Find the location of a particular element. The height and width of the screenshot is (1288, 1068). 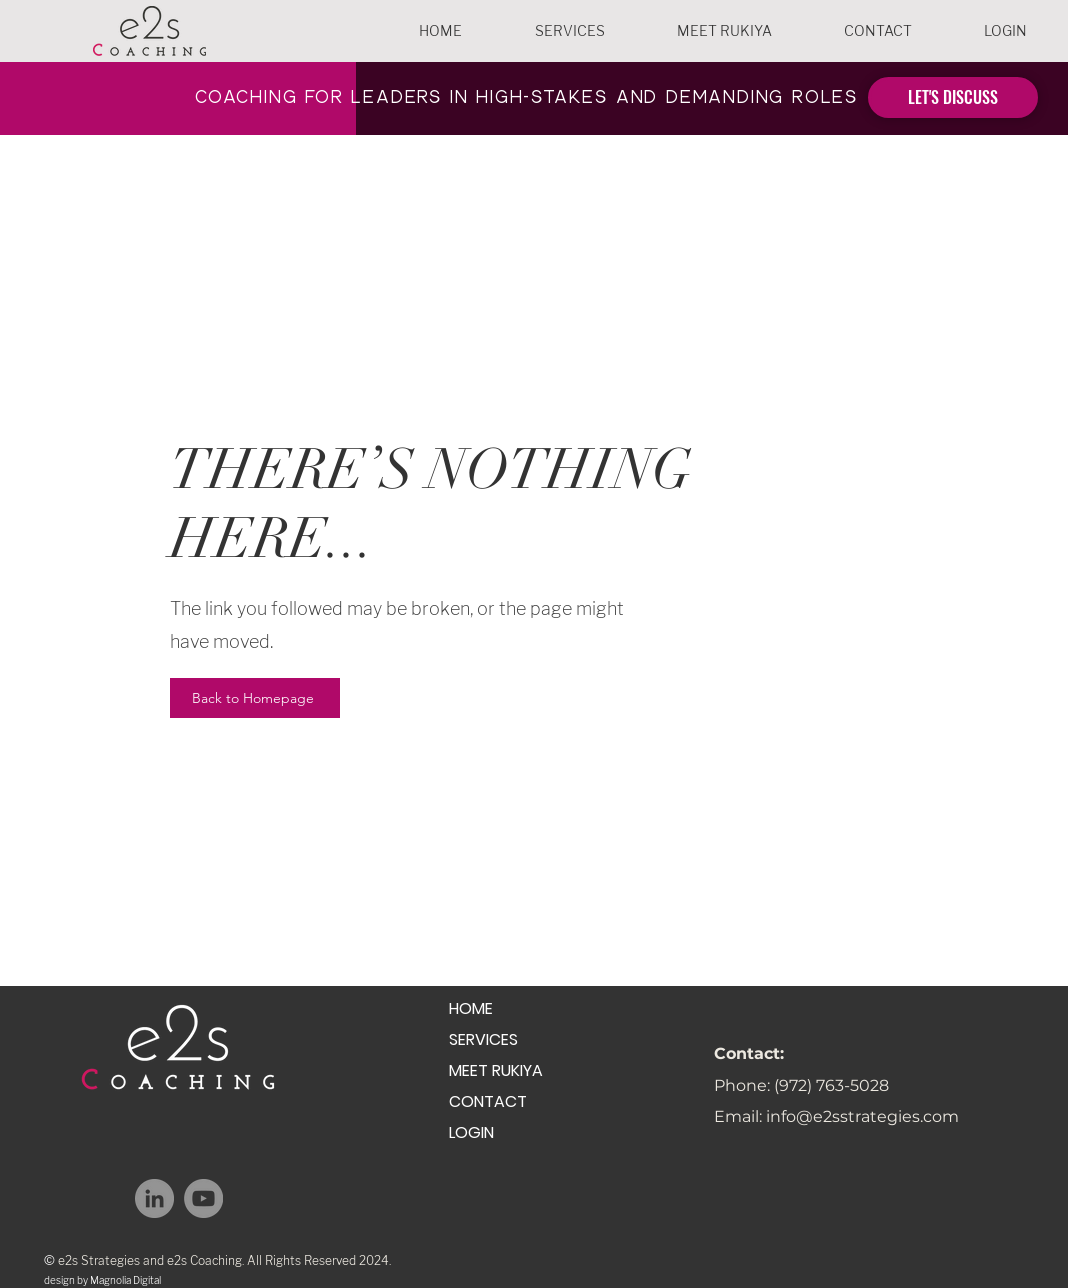

[Back to Homepage] is located at coordinates (255, 698).